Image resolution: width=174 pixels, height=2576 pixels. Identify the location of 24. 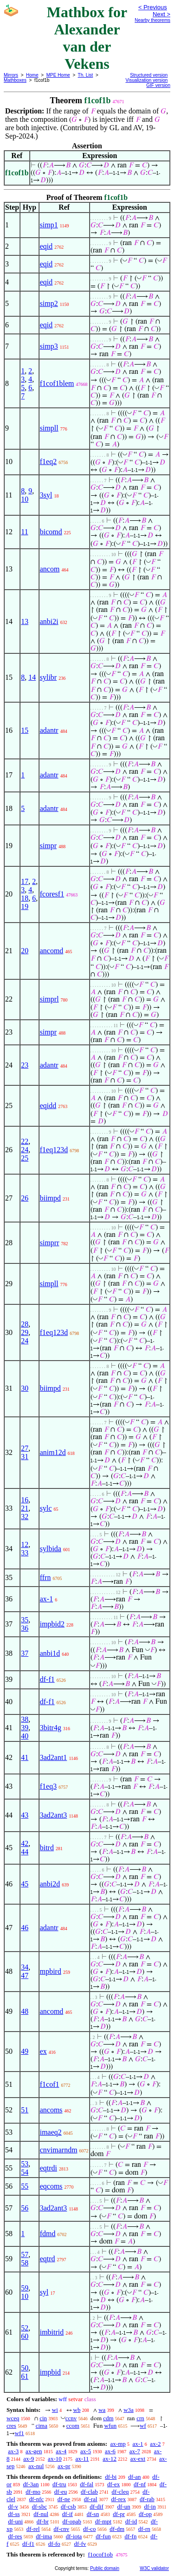
(24, 1150).